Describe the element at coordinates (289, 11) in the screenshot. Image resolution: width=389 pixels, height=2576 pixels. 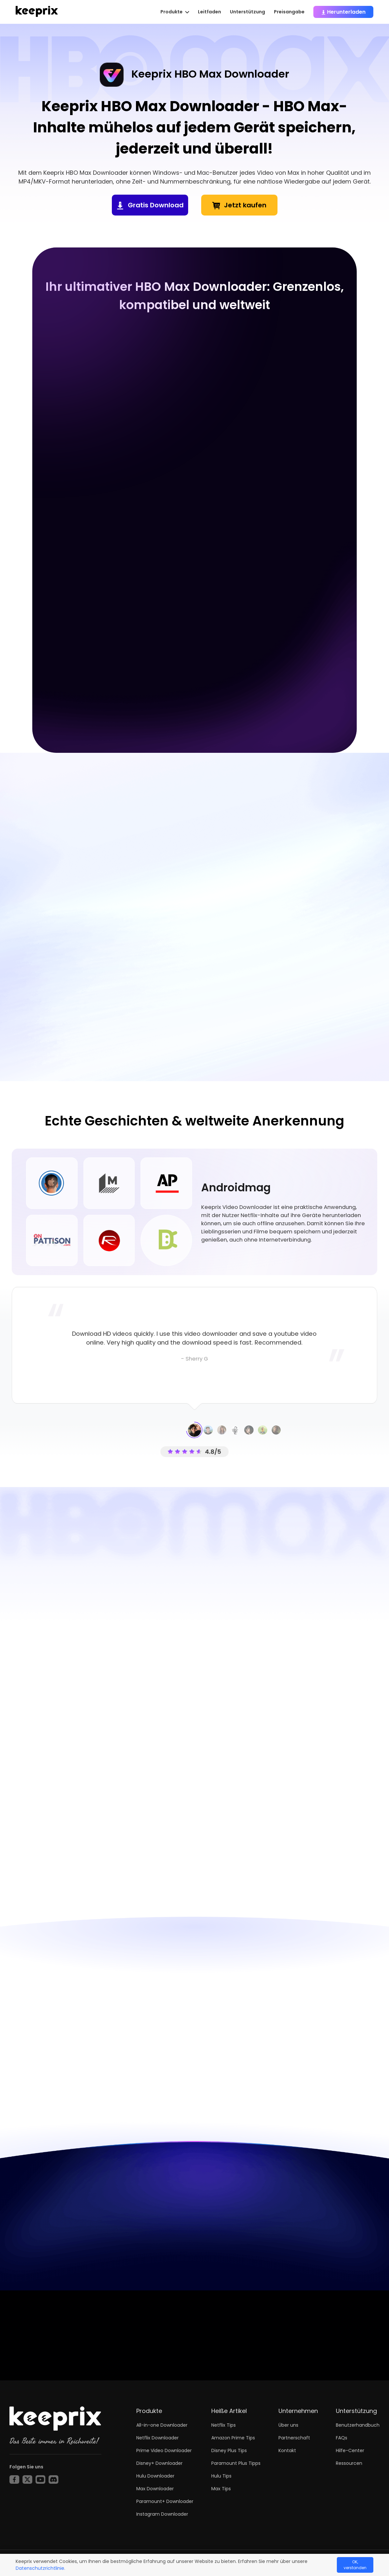
I see `Preisangabe` at that location.